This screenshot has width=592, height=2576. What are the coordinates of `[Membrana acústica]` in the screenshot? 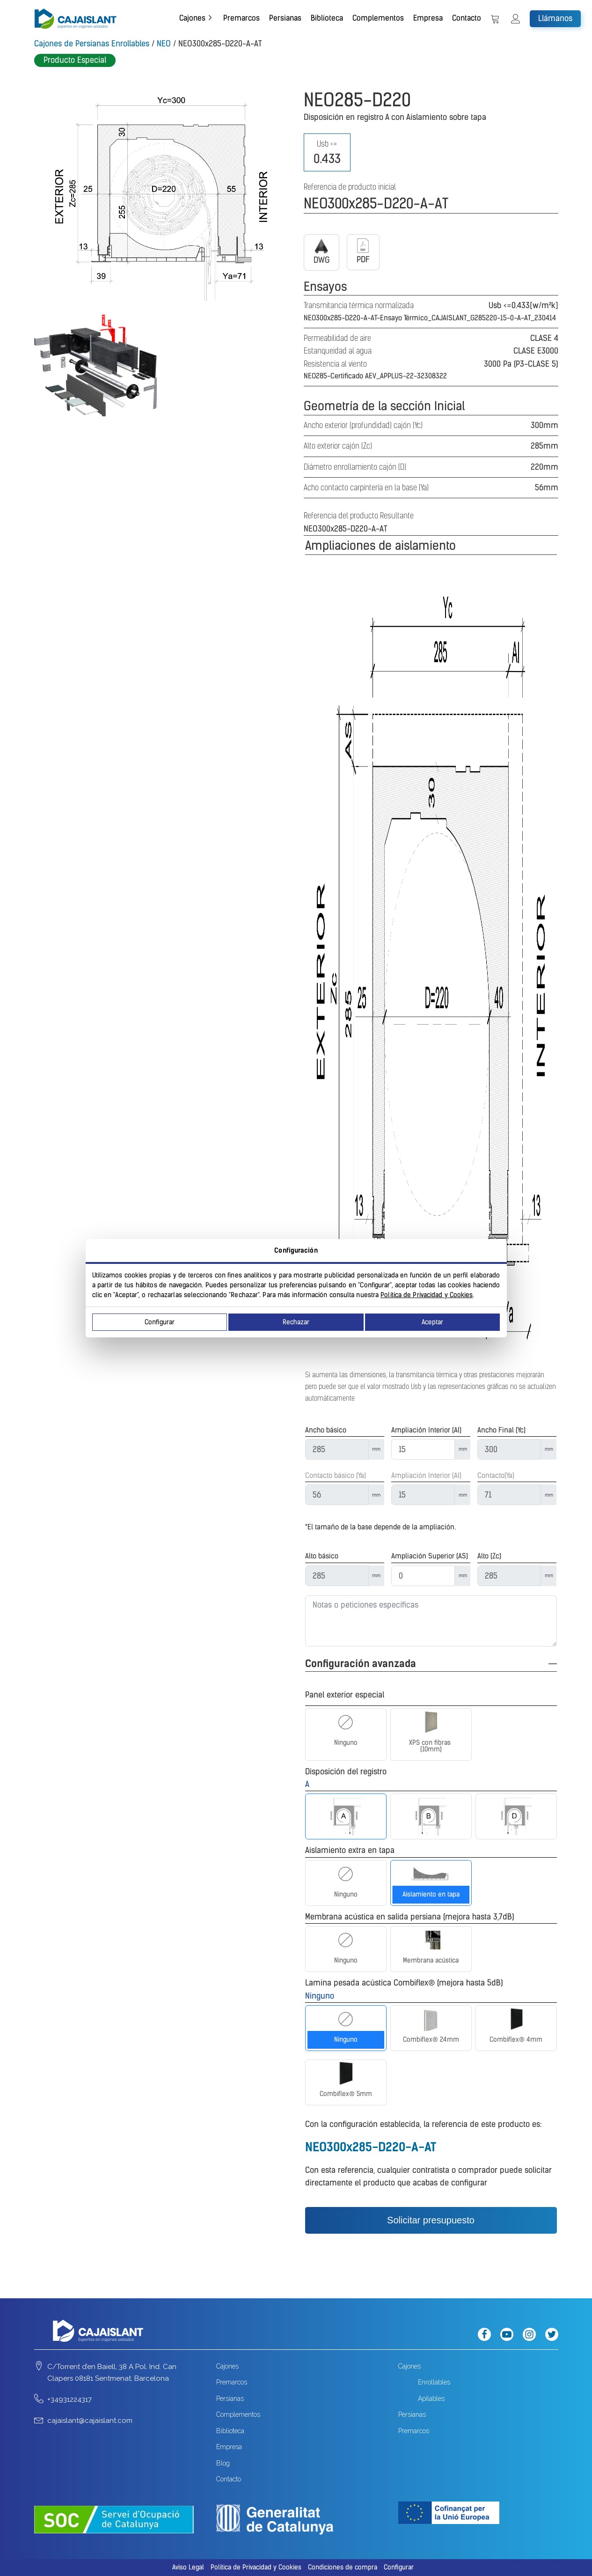 It's located at (431, 1940).